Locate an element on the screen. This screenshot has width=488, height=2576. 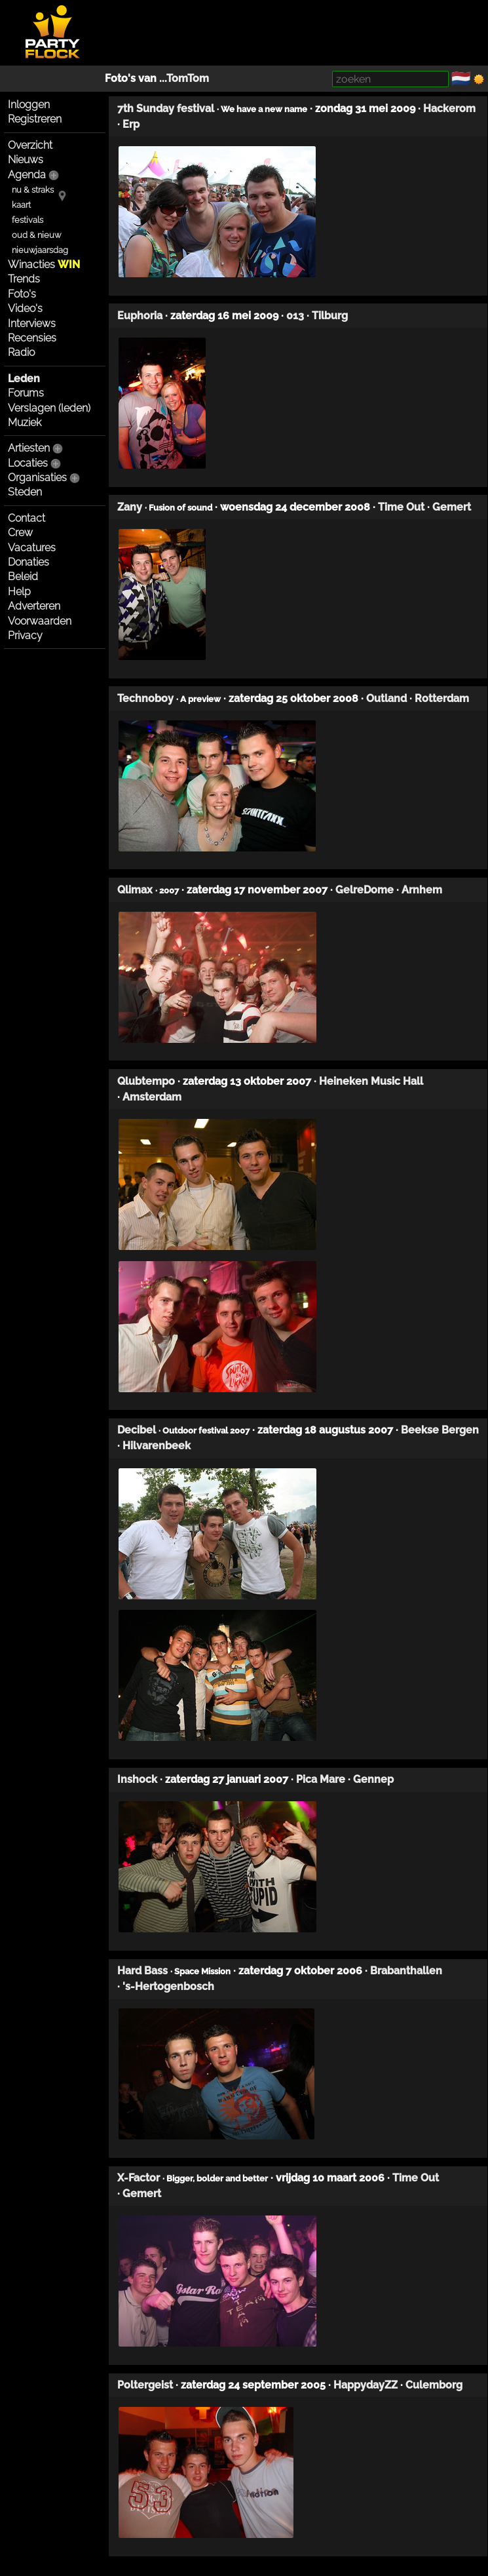
Outland is located at coordinates (386, 698).